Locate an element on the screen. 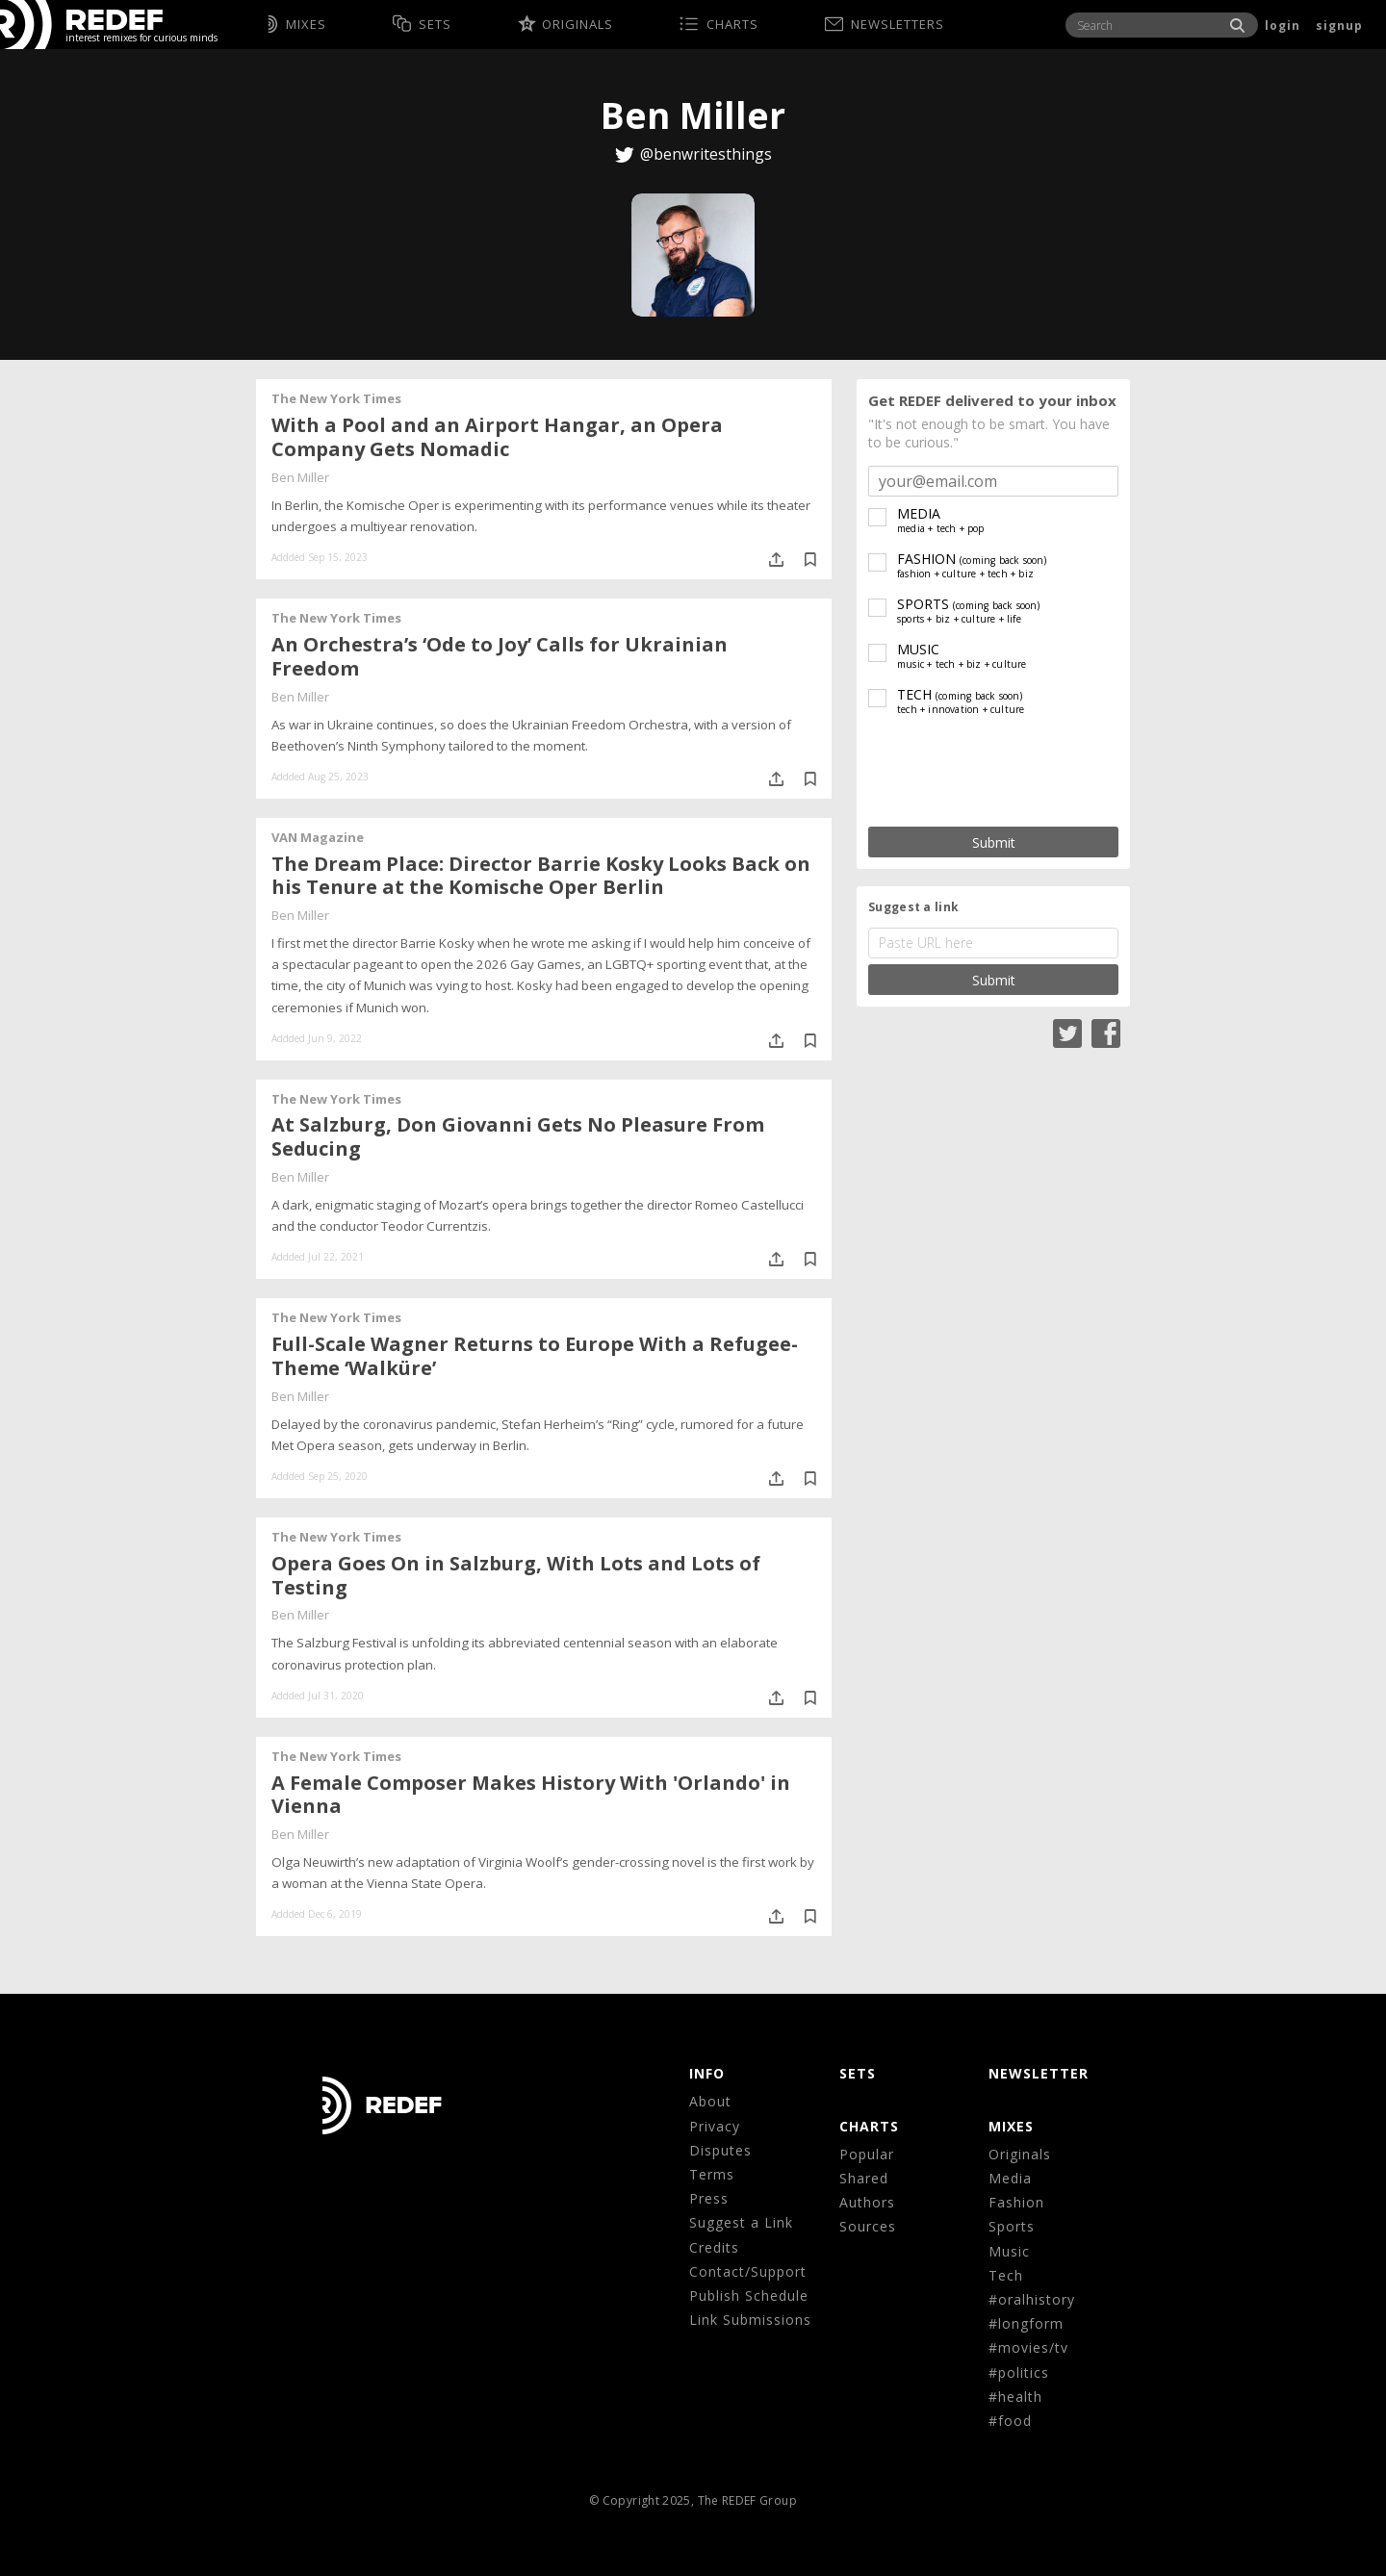 The width and height of the screenshot is (1386, 2576). Disputes is located at coordinates (720, 2150).